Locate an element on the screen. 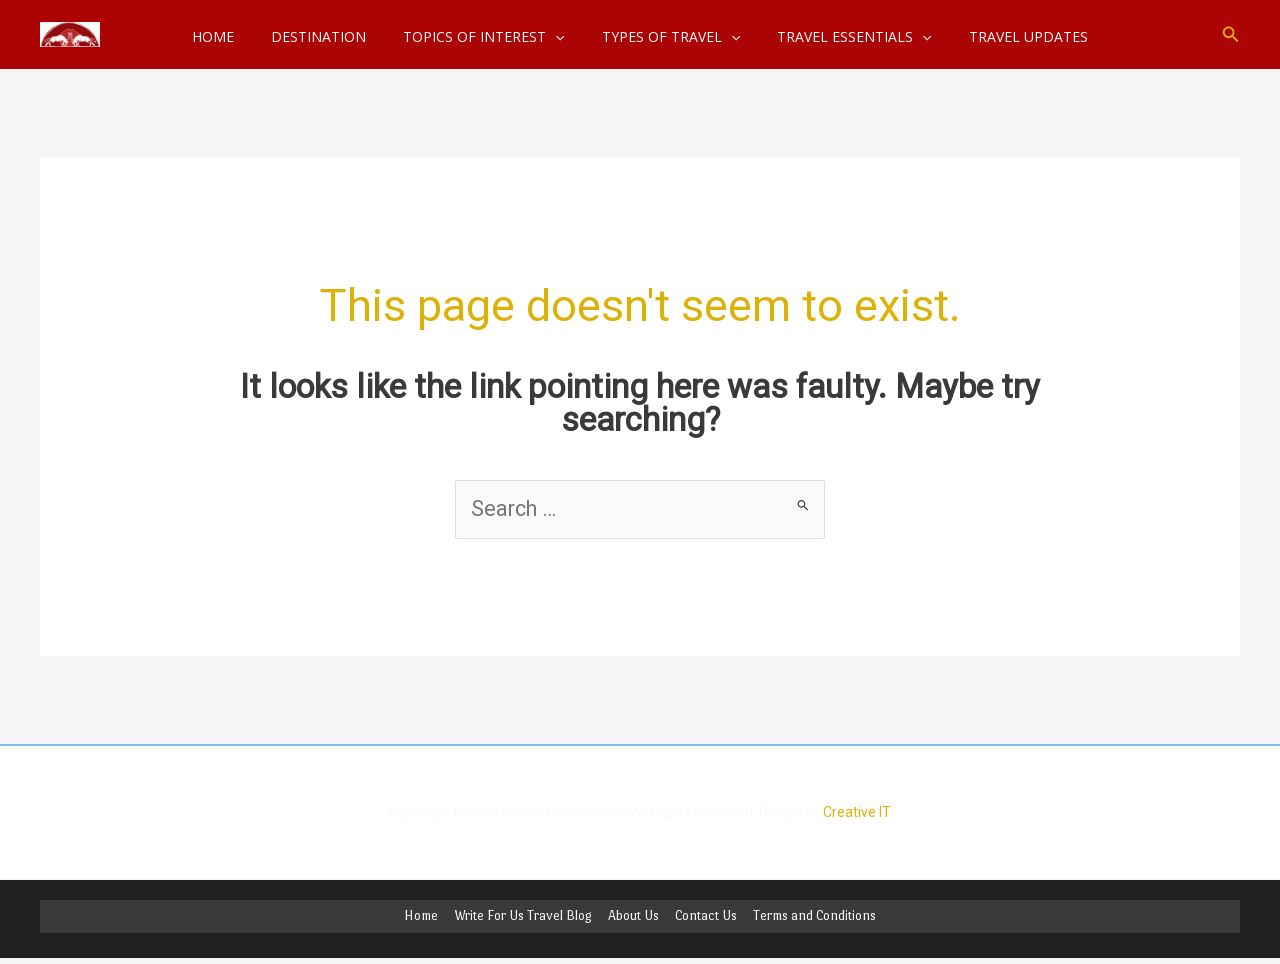  Home is located at coordinates (425, 917).